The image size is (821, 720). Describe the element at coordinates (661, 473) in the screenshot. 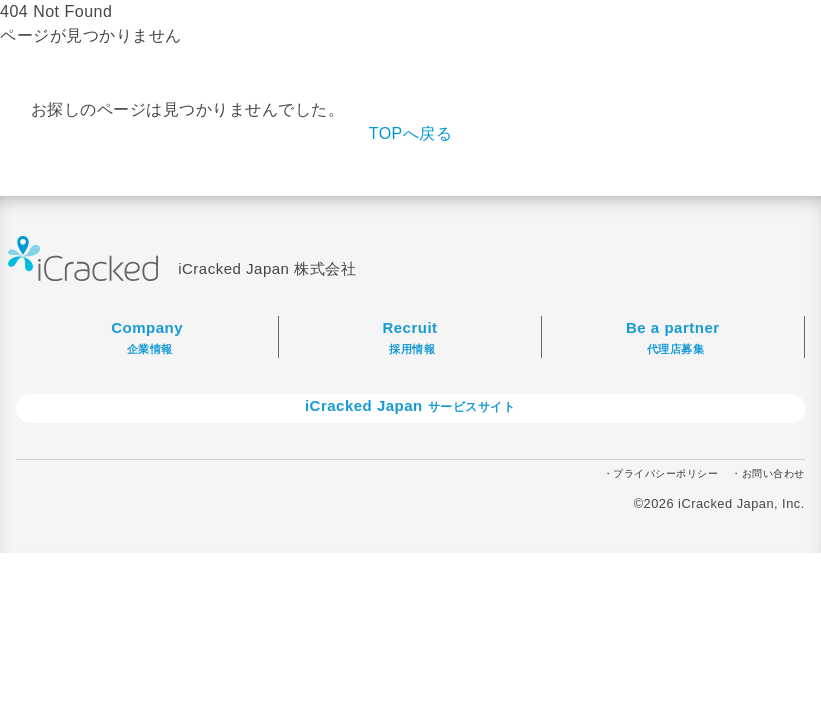

I see `・プライバシーポリシー` at that location.